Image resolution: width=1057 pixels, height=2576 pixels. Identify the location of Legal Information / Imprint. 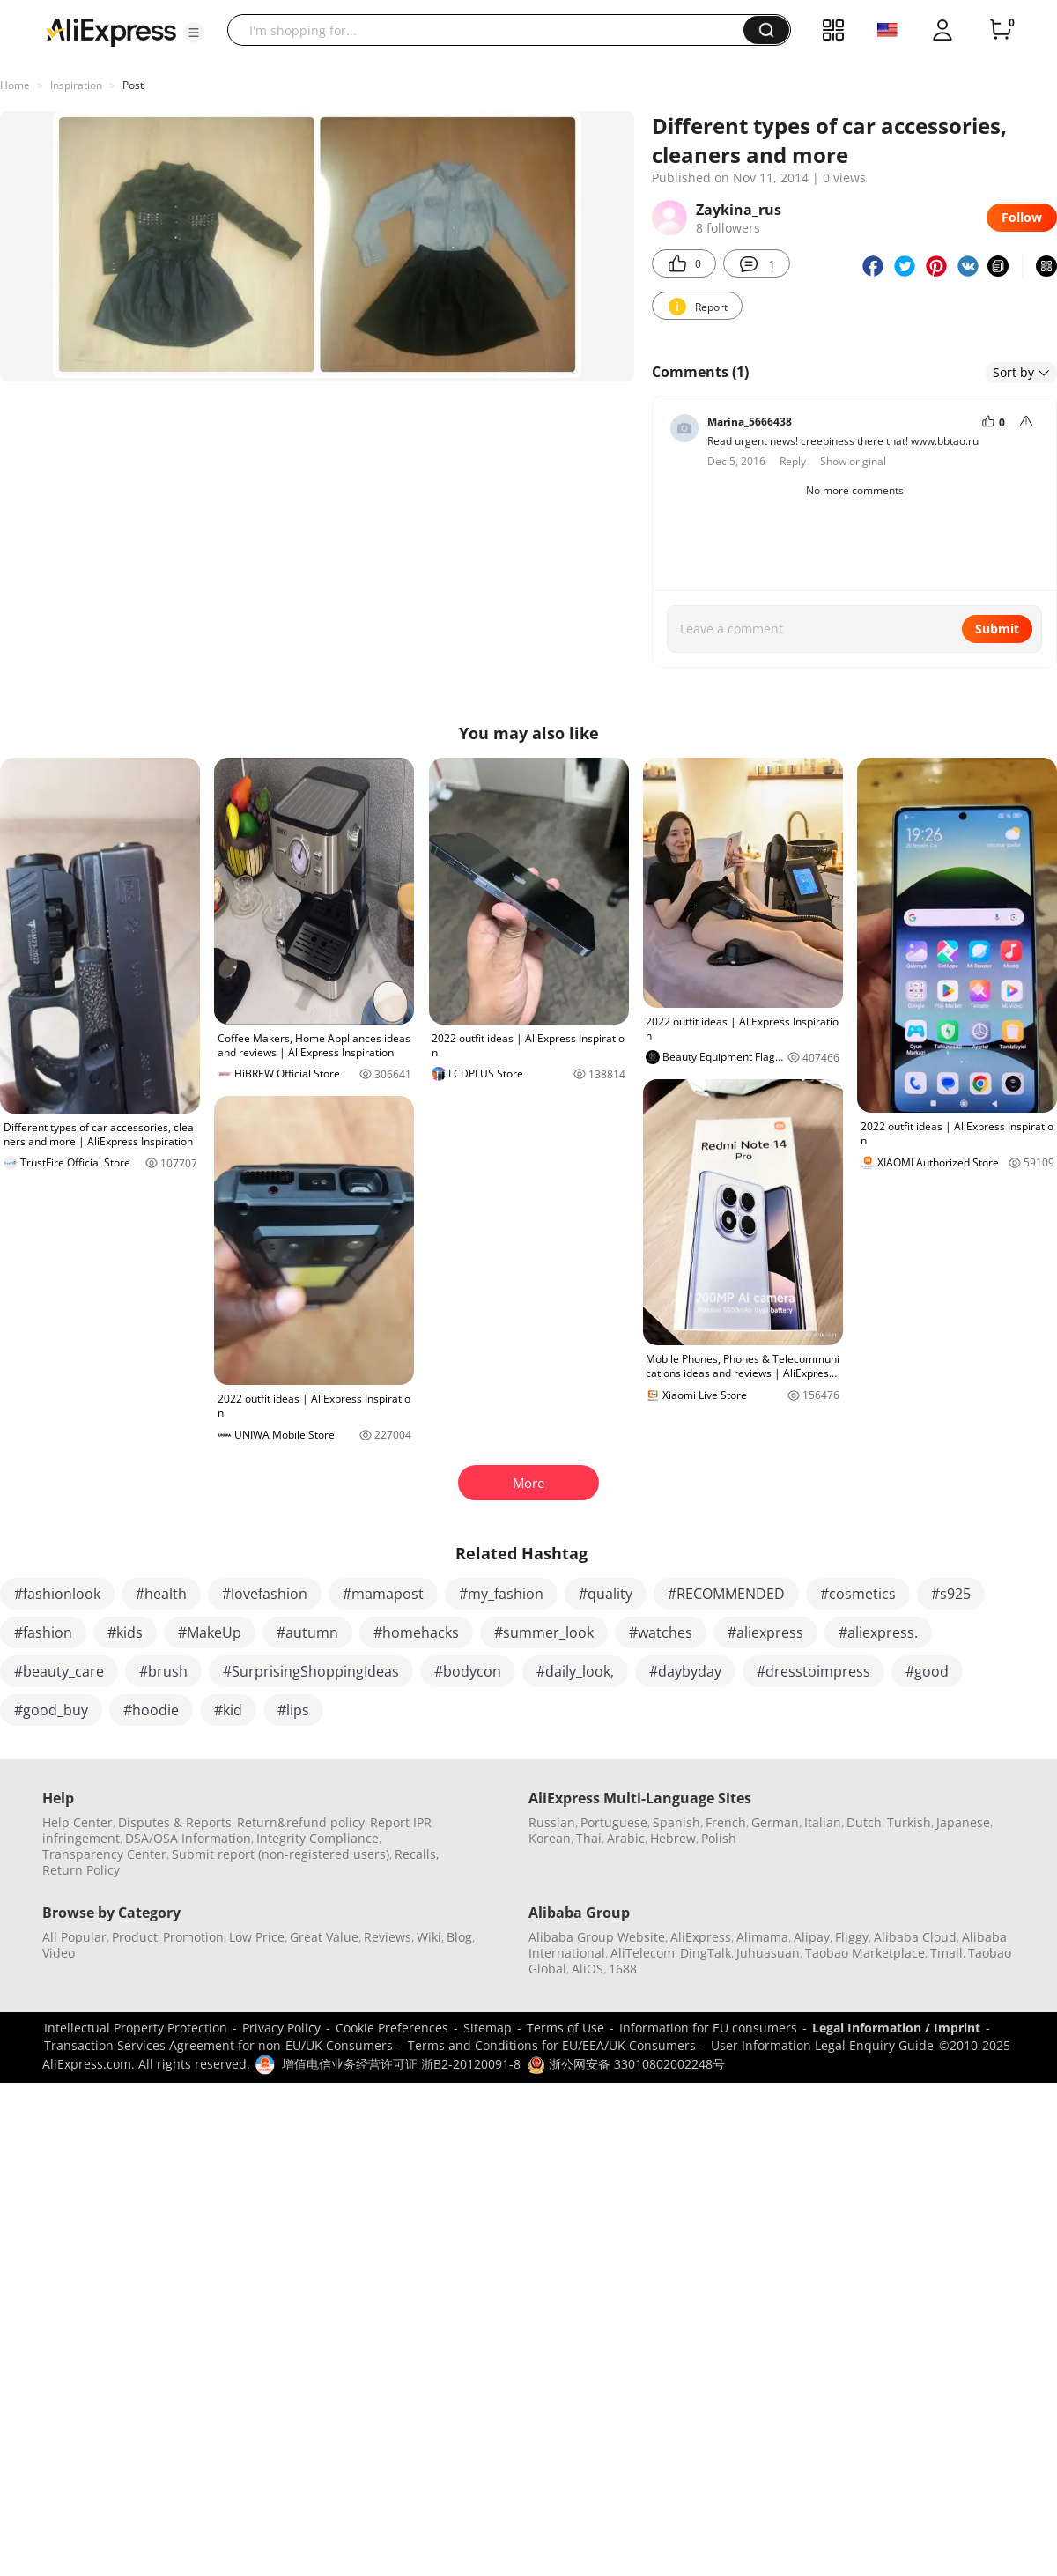
(896, 2027).